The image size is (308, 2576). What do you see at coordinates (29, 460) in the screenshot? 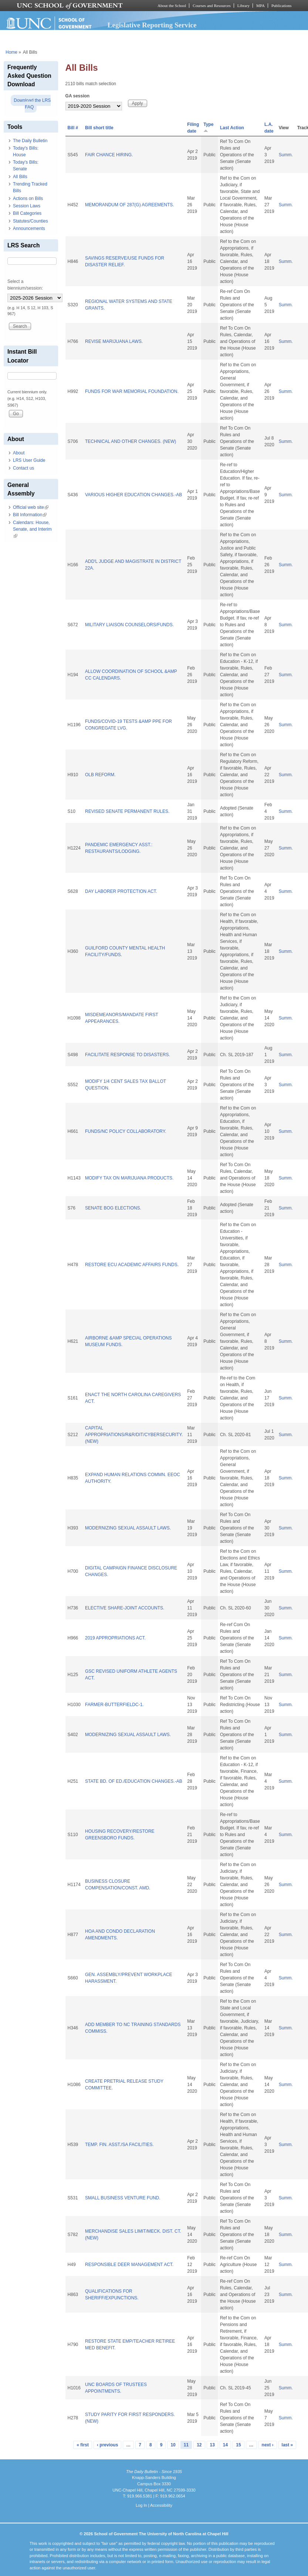
I see `LRS User Guide` at bounding box center [29, 460].